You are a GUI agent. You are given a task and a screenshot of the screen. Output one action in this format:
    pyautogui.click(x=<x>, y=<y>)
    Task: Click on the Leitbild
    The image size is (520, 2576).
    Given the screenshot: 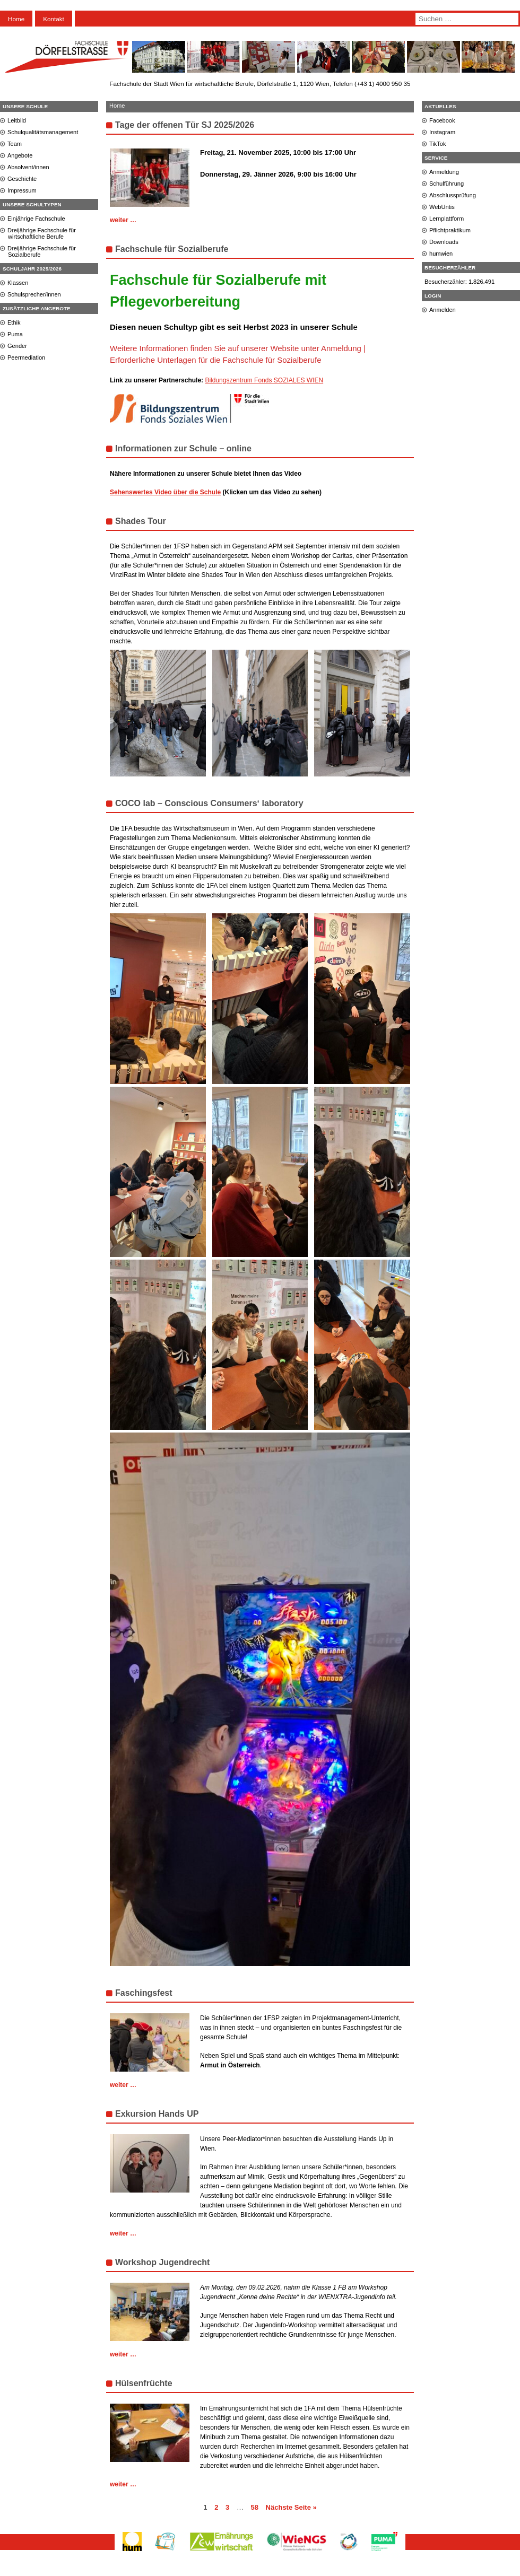 What is the action you would take?
    pyautogui.click(x=16, y=120)
    